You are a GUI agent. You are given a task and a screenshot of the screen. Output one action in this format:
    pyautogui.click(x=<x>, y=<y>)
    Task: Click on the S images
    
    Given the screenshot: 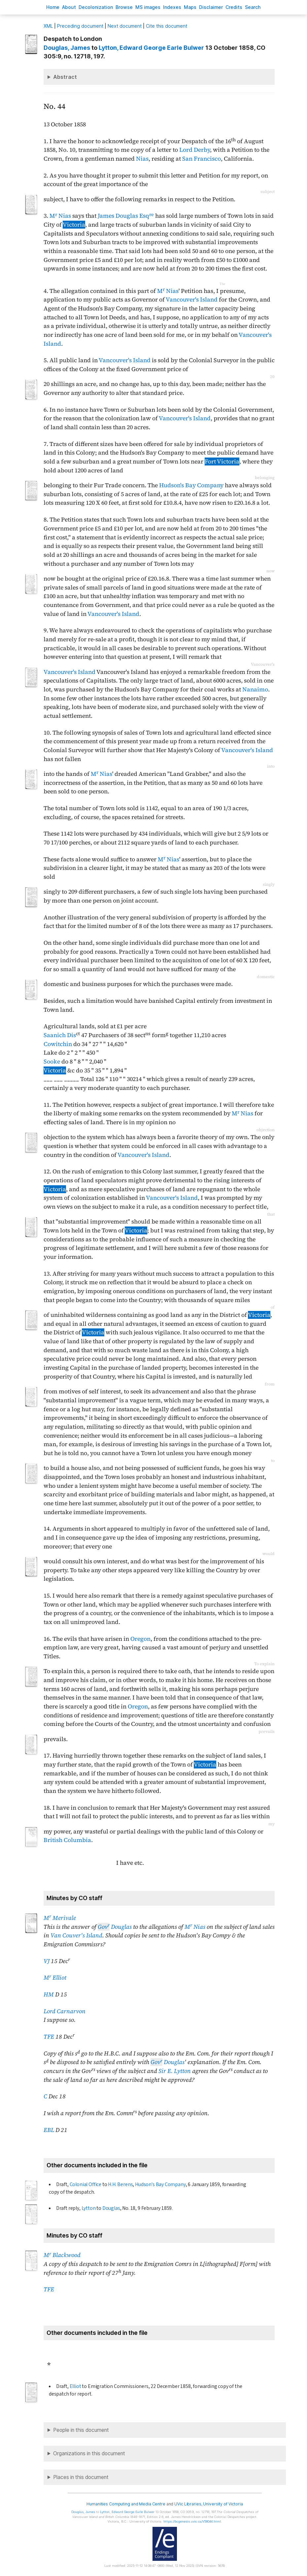 What is the action you would take?
    pyautogui.click(x=147, y=7)
    